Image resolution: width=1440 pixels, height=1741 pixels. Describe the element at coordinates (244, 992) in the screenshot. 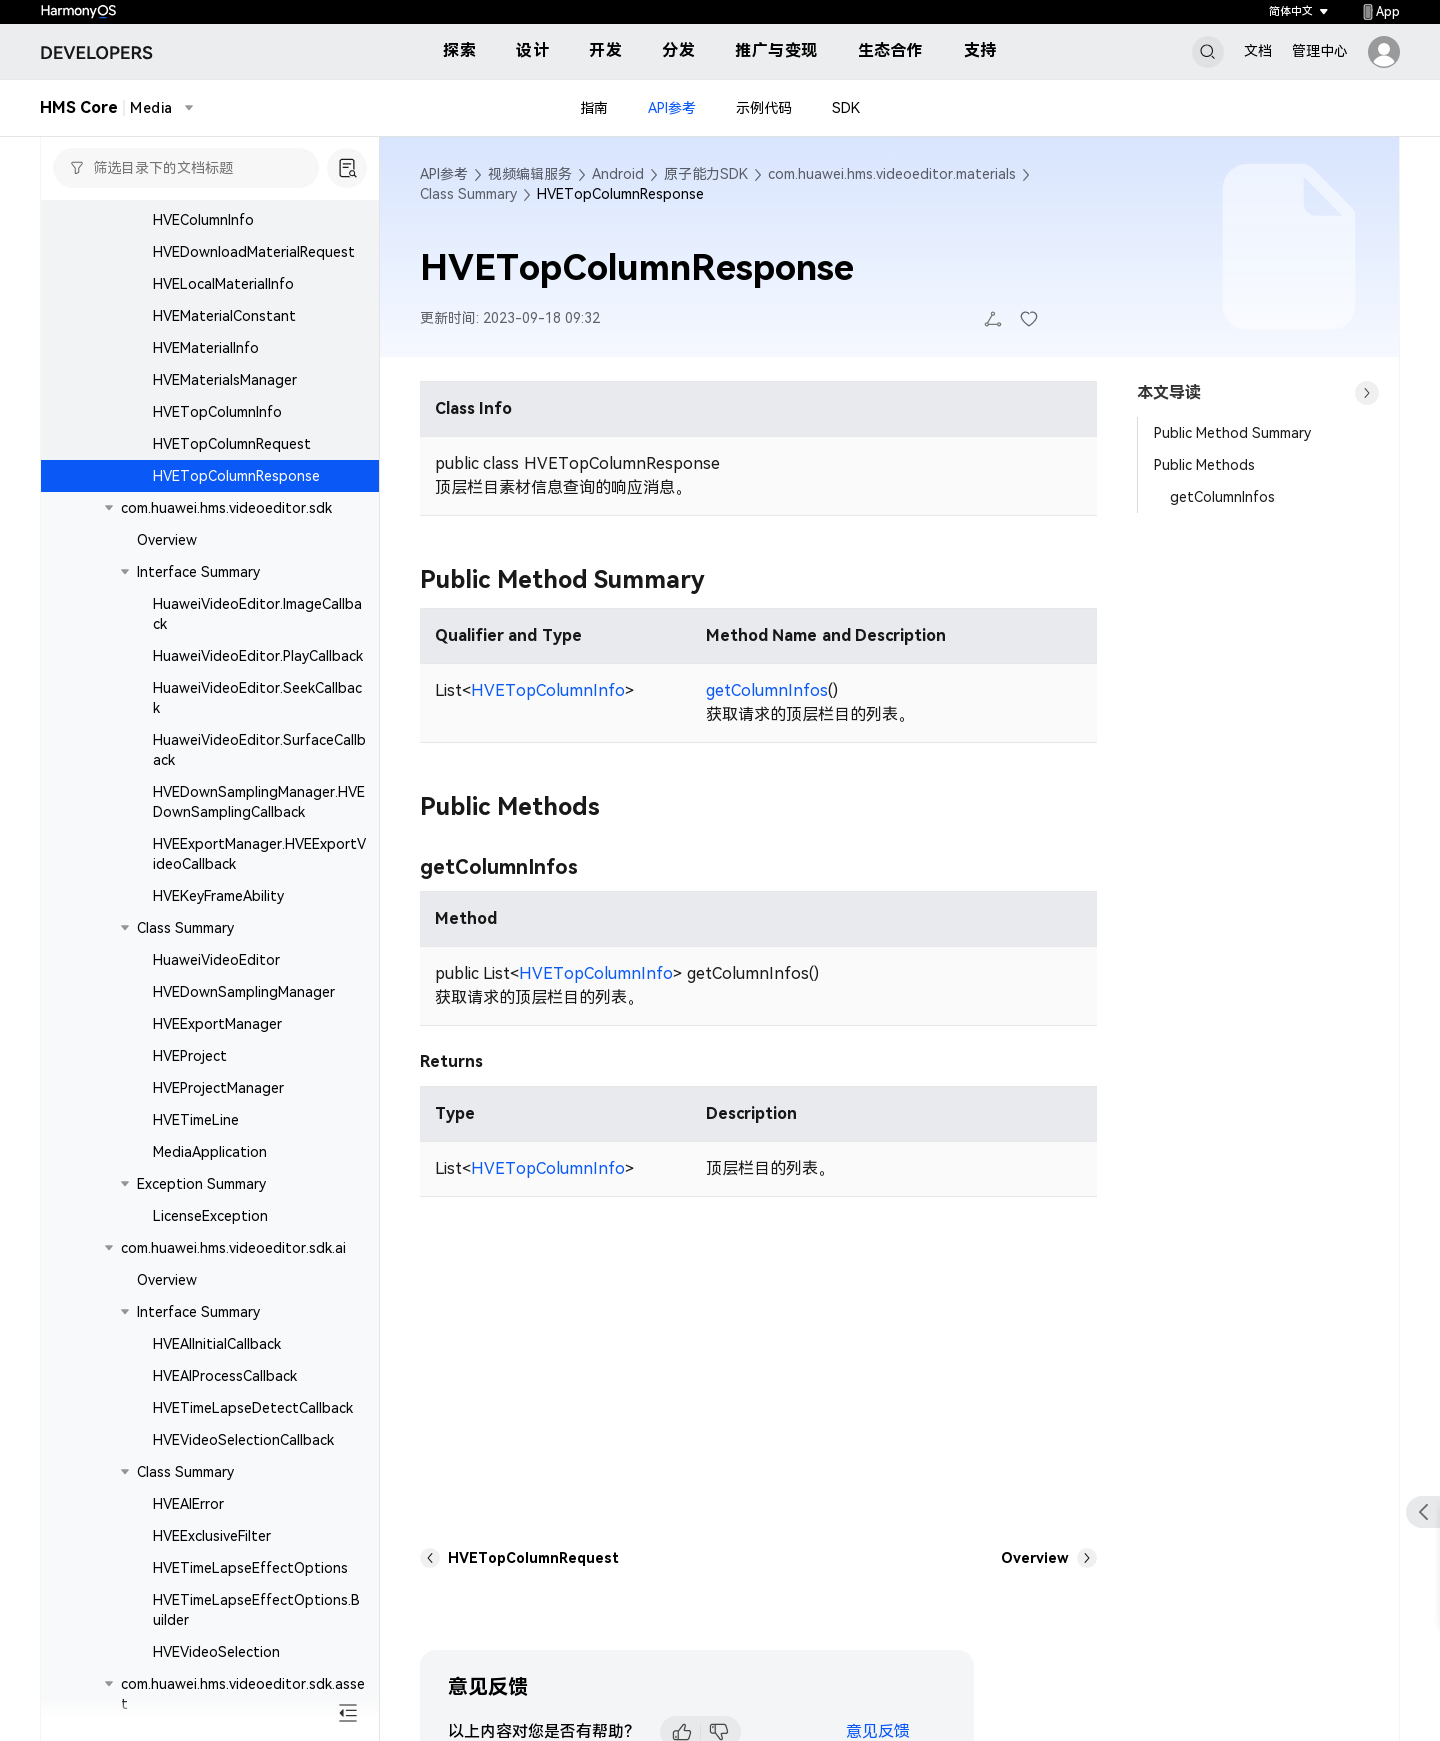

I see `HVEDownSamplingManager` at that location.